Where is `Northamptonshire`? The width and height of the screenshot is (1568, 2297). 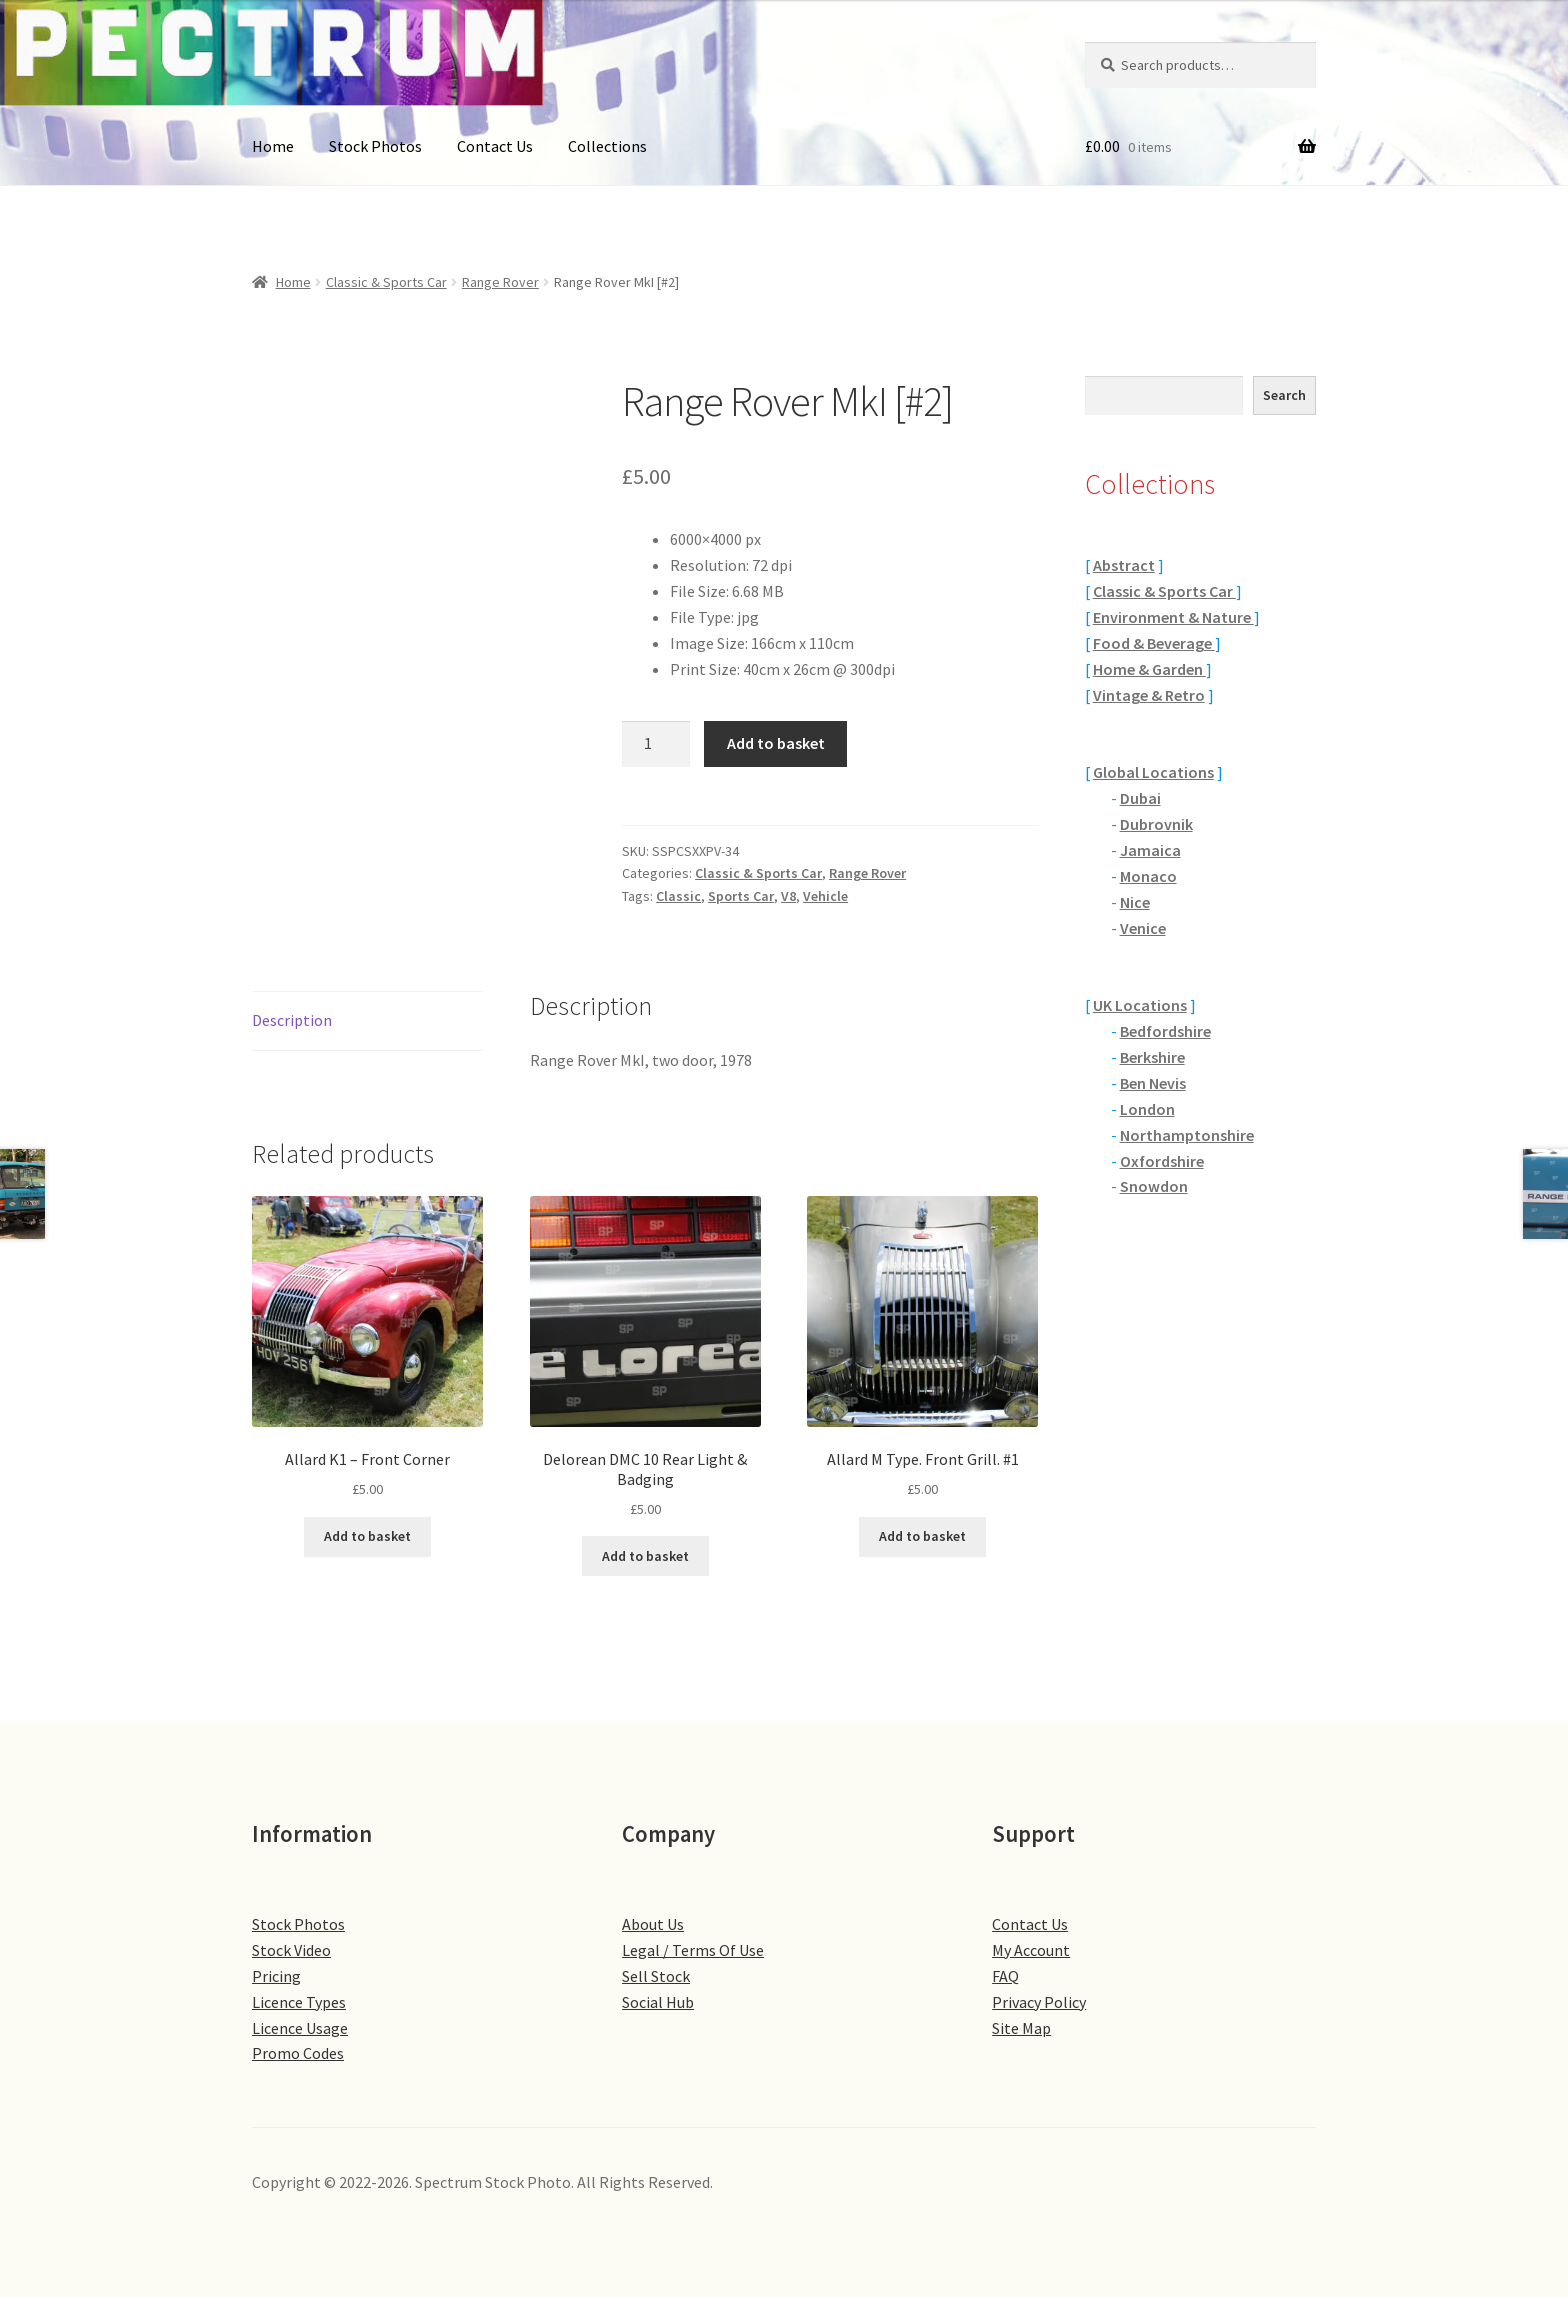 Northamptonshire is located at coordinates (1187, 1135).